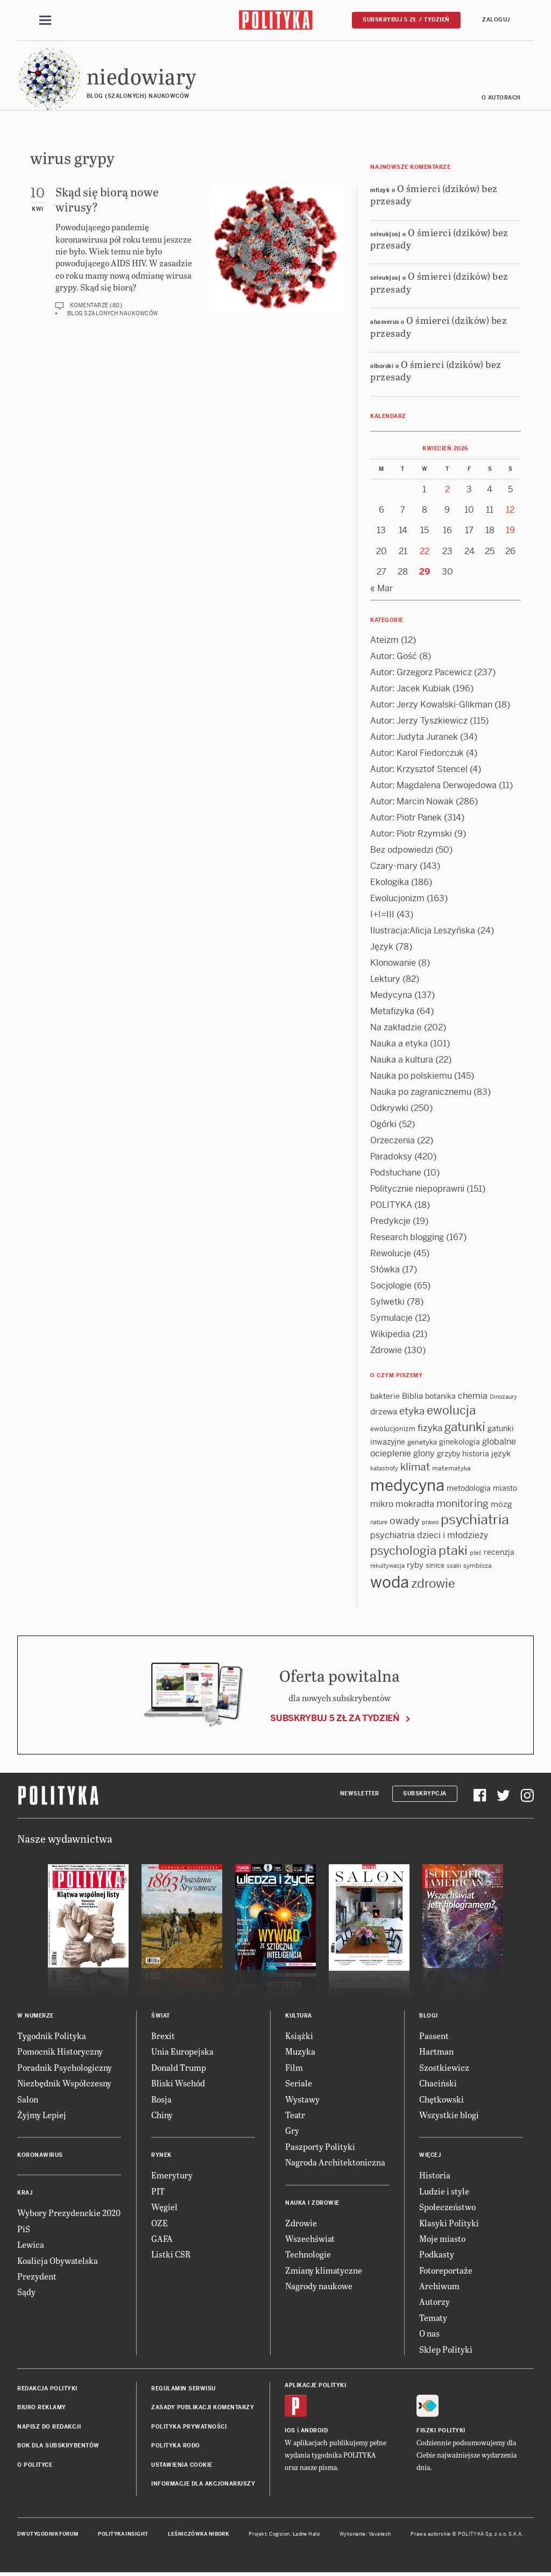 This screenshot has width=551, height=2576. Describe the element at coordinates (392, 1011) in the screenshot. I see `Metafizyka` at that location.